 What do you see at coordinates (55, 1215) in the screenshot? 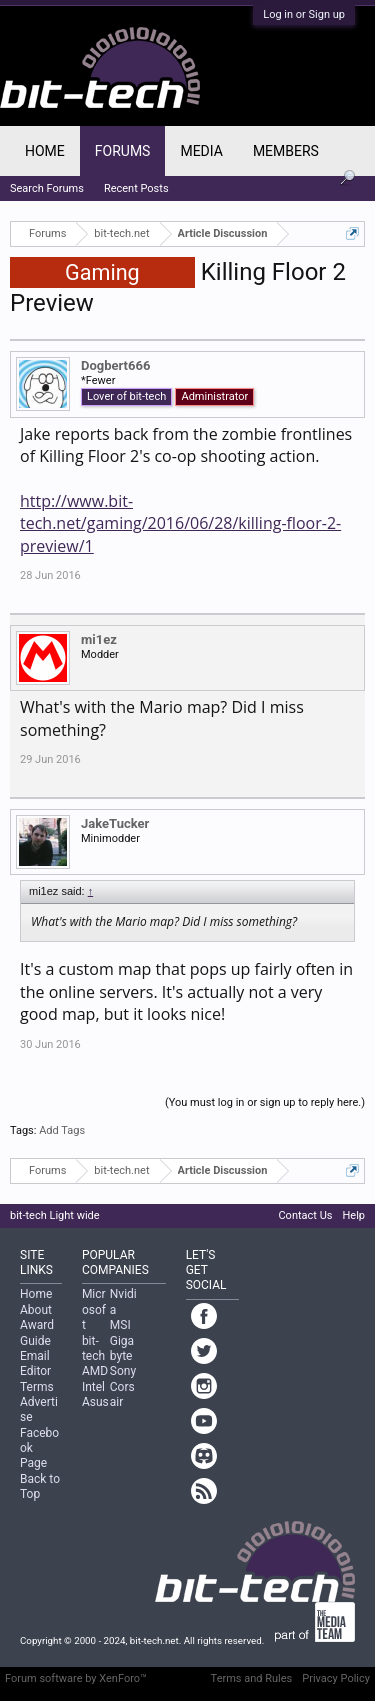
I see `bit-tech Light wide` at bounding box center [55, 1215].